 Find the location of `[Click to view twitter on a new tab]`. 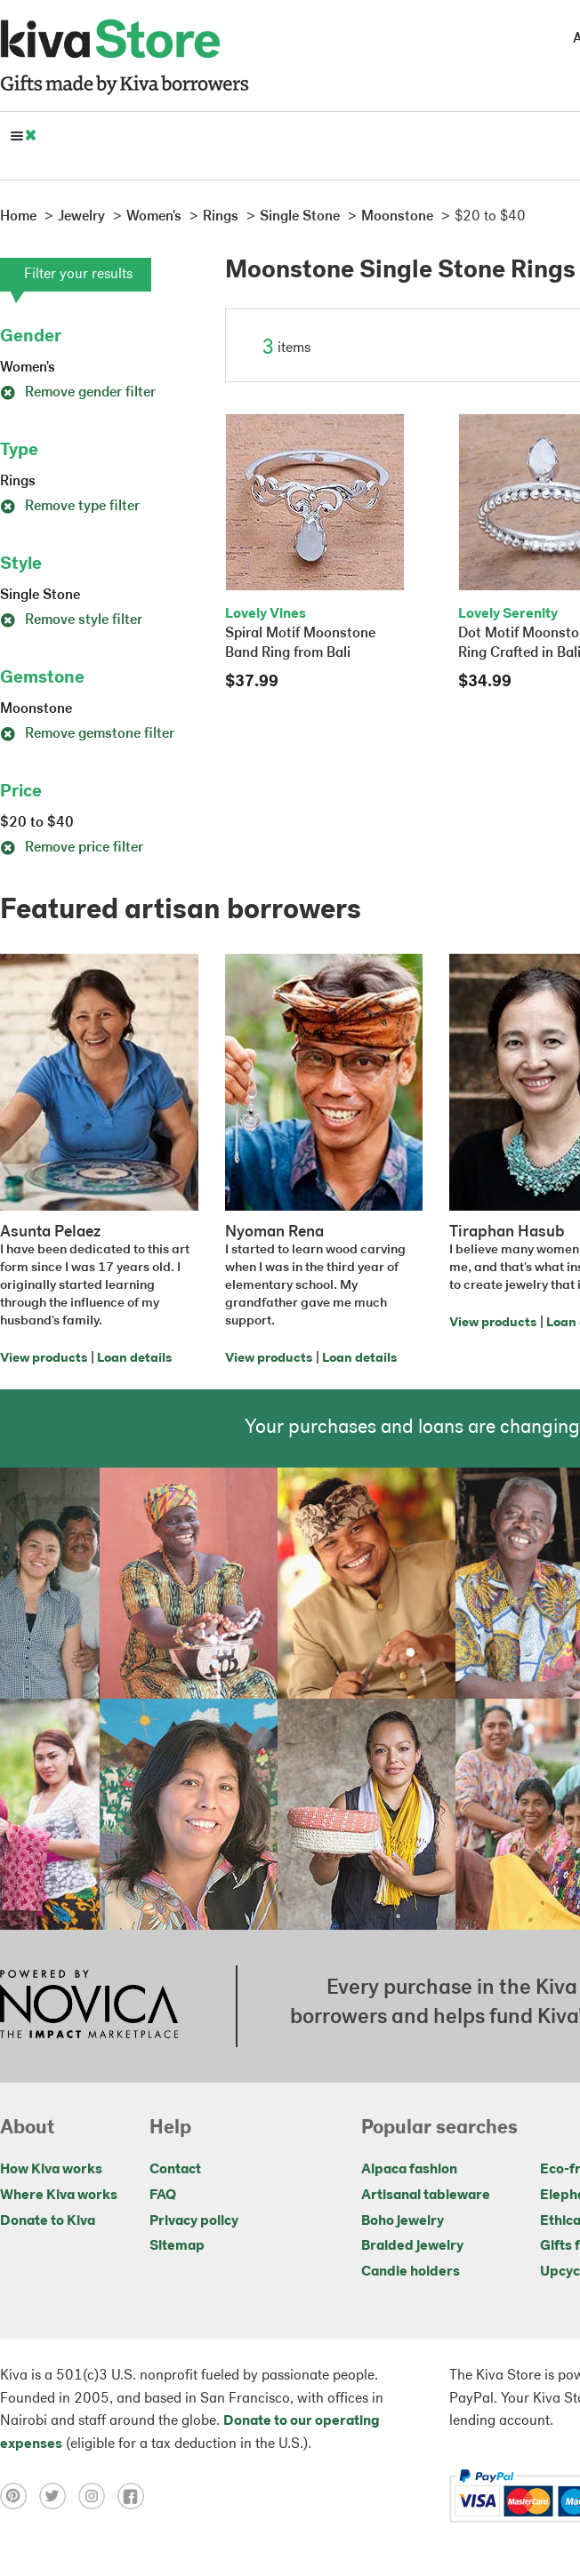

[Click to view twitter on a new tab] is located at coordinates (58, 2496).